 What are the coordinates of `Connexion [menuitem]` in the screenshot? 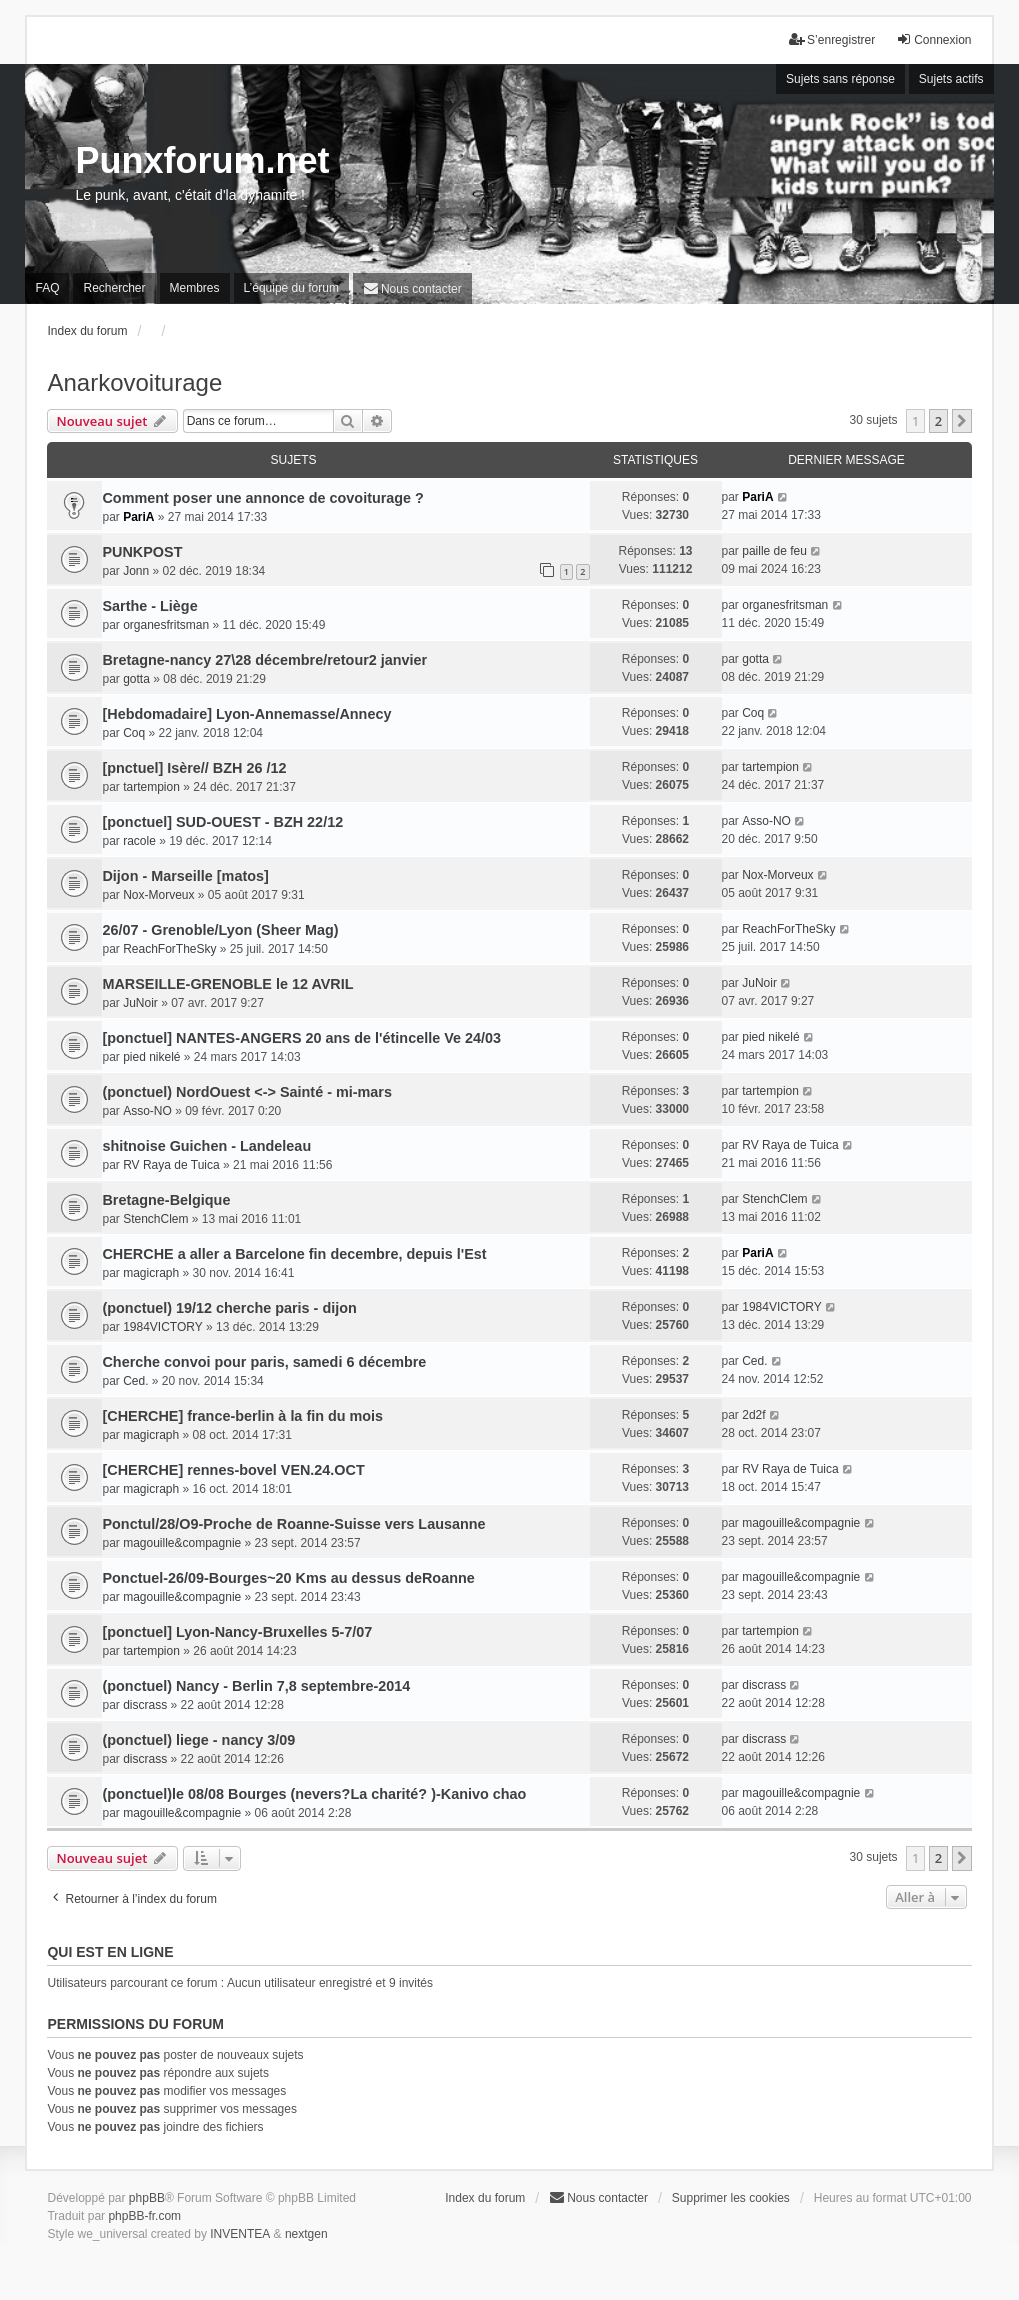 It's located at (933, 39).